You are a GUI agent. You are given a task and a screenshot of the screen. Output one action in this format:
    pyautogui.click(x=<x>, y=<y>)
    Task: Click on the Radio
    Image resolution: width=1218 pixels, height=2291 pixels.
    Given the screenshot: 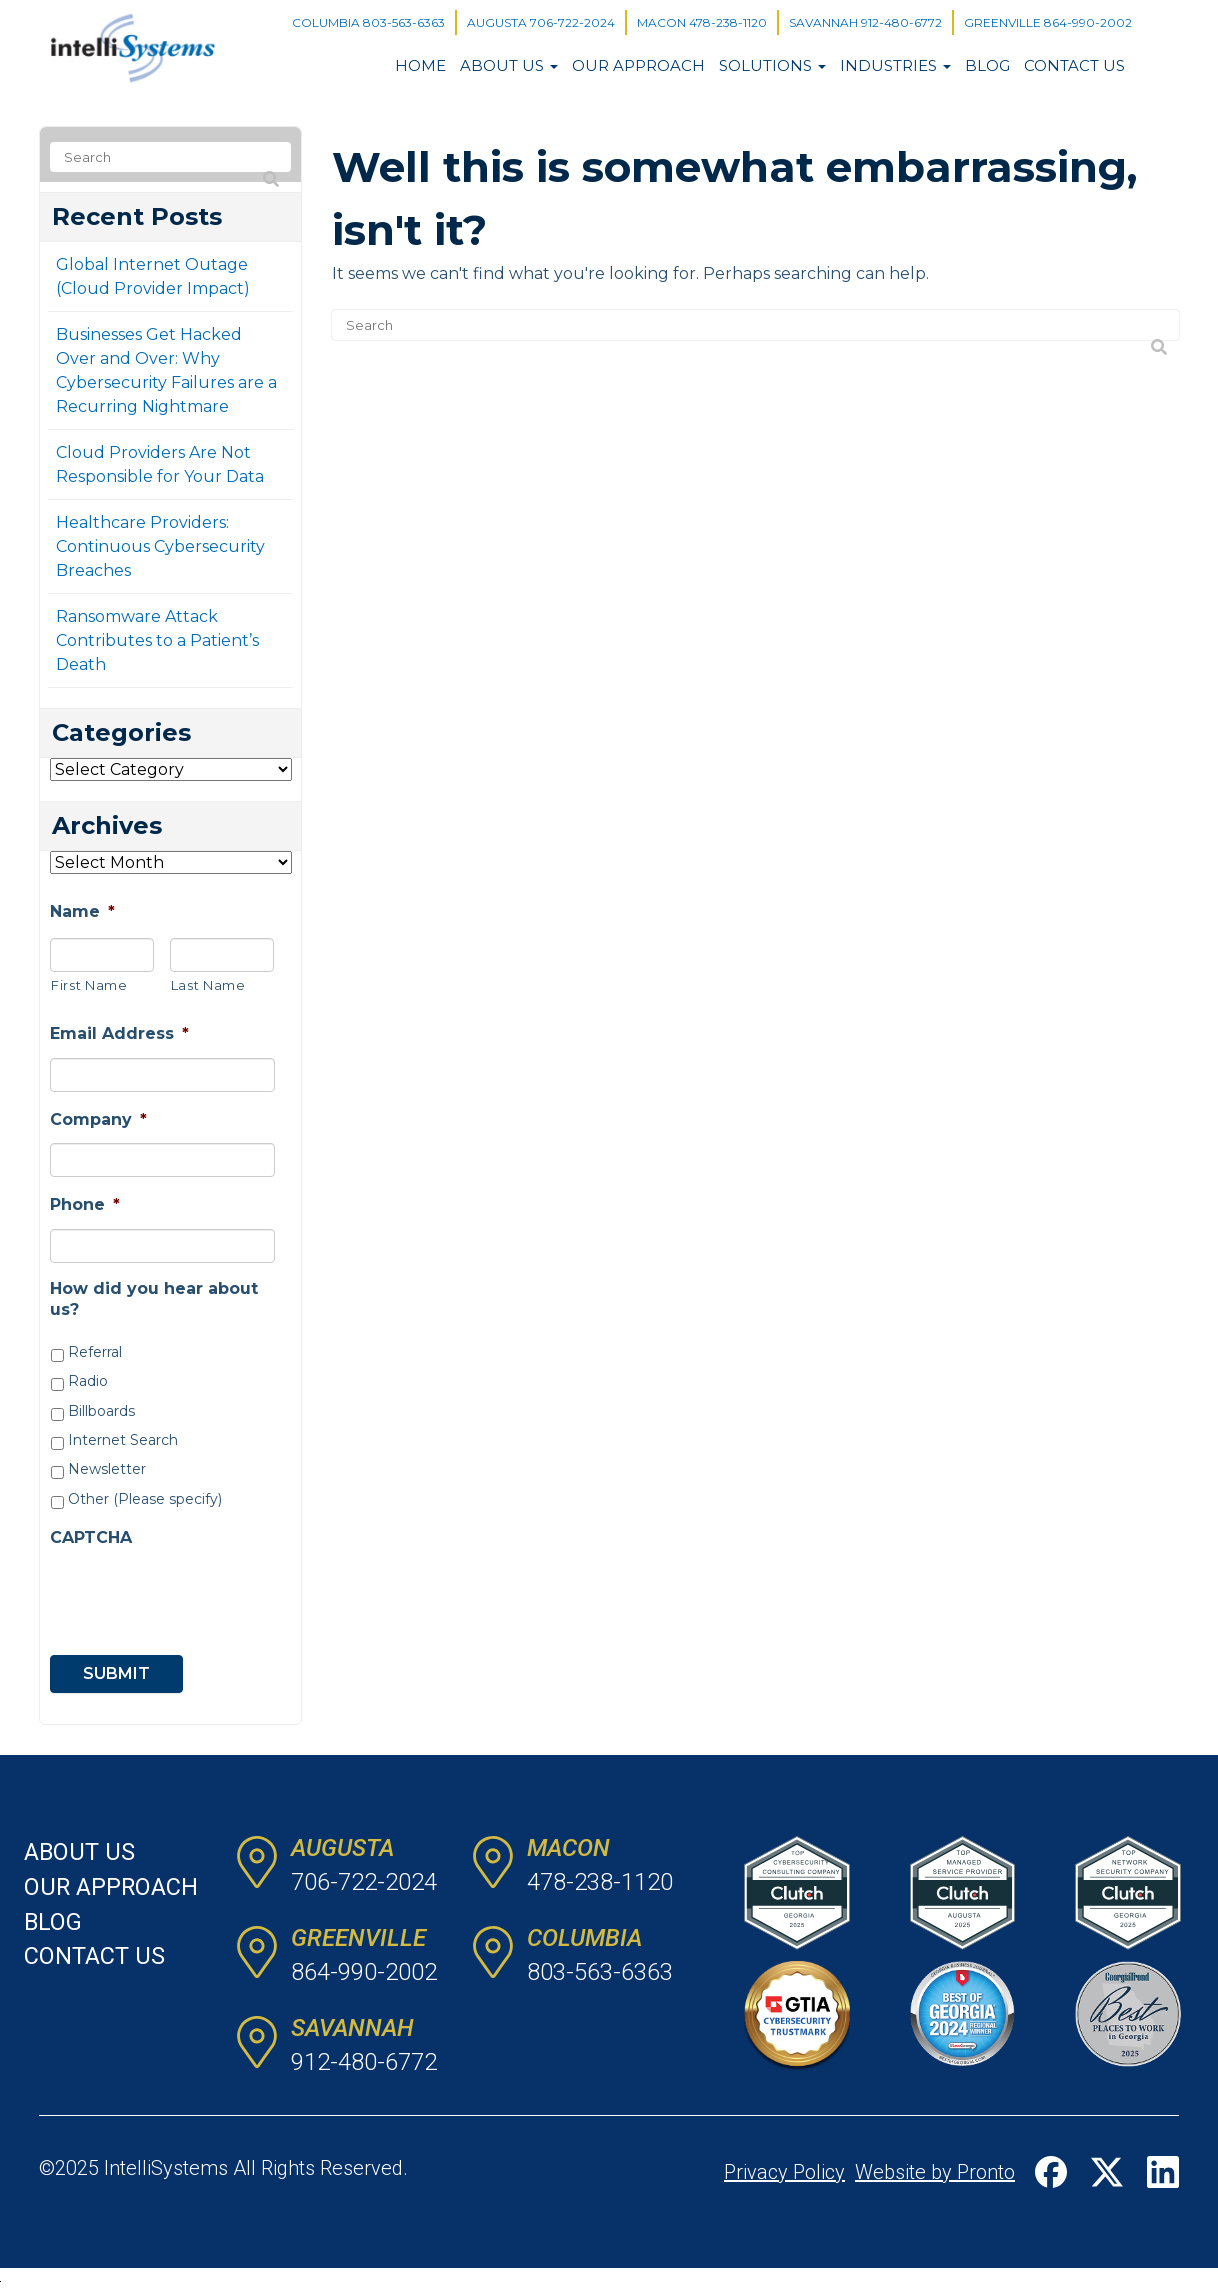 What is the action you would take?
    pyautogui.click(x=88, y=1381)
    